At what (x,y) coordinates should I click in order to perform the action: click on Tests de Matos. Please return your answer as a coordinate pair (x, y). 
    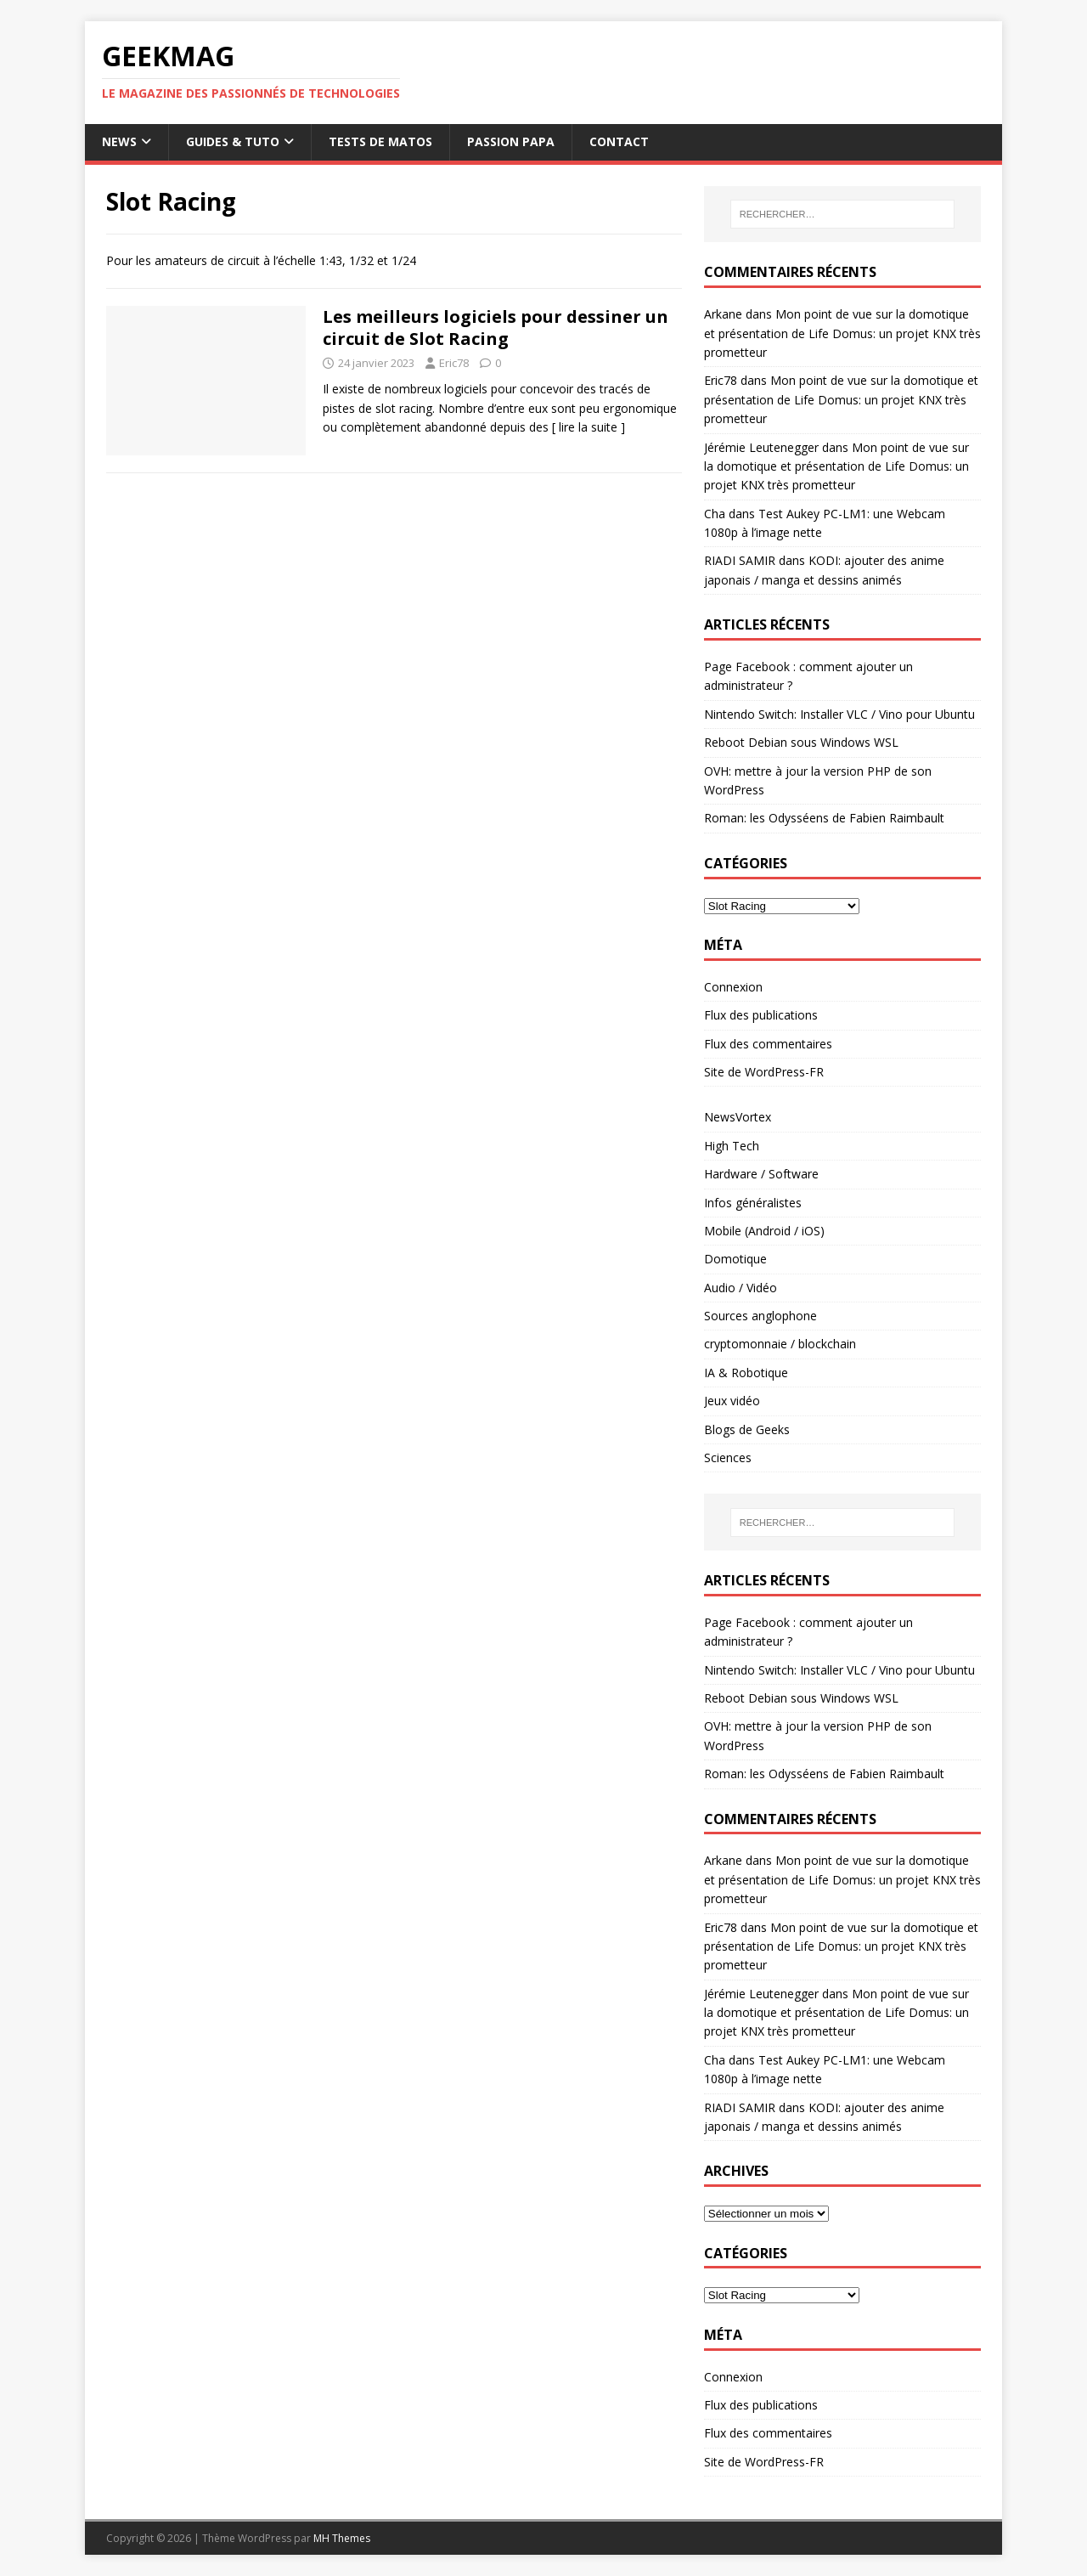
    Looking at the image, I should click on (380, 141).